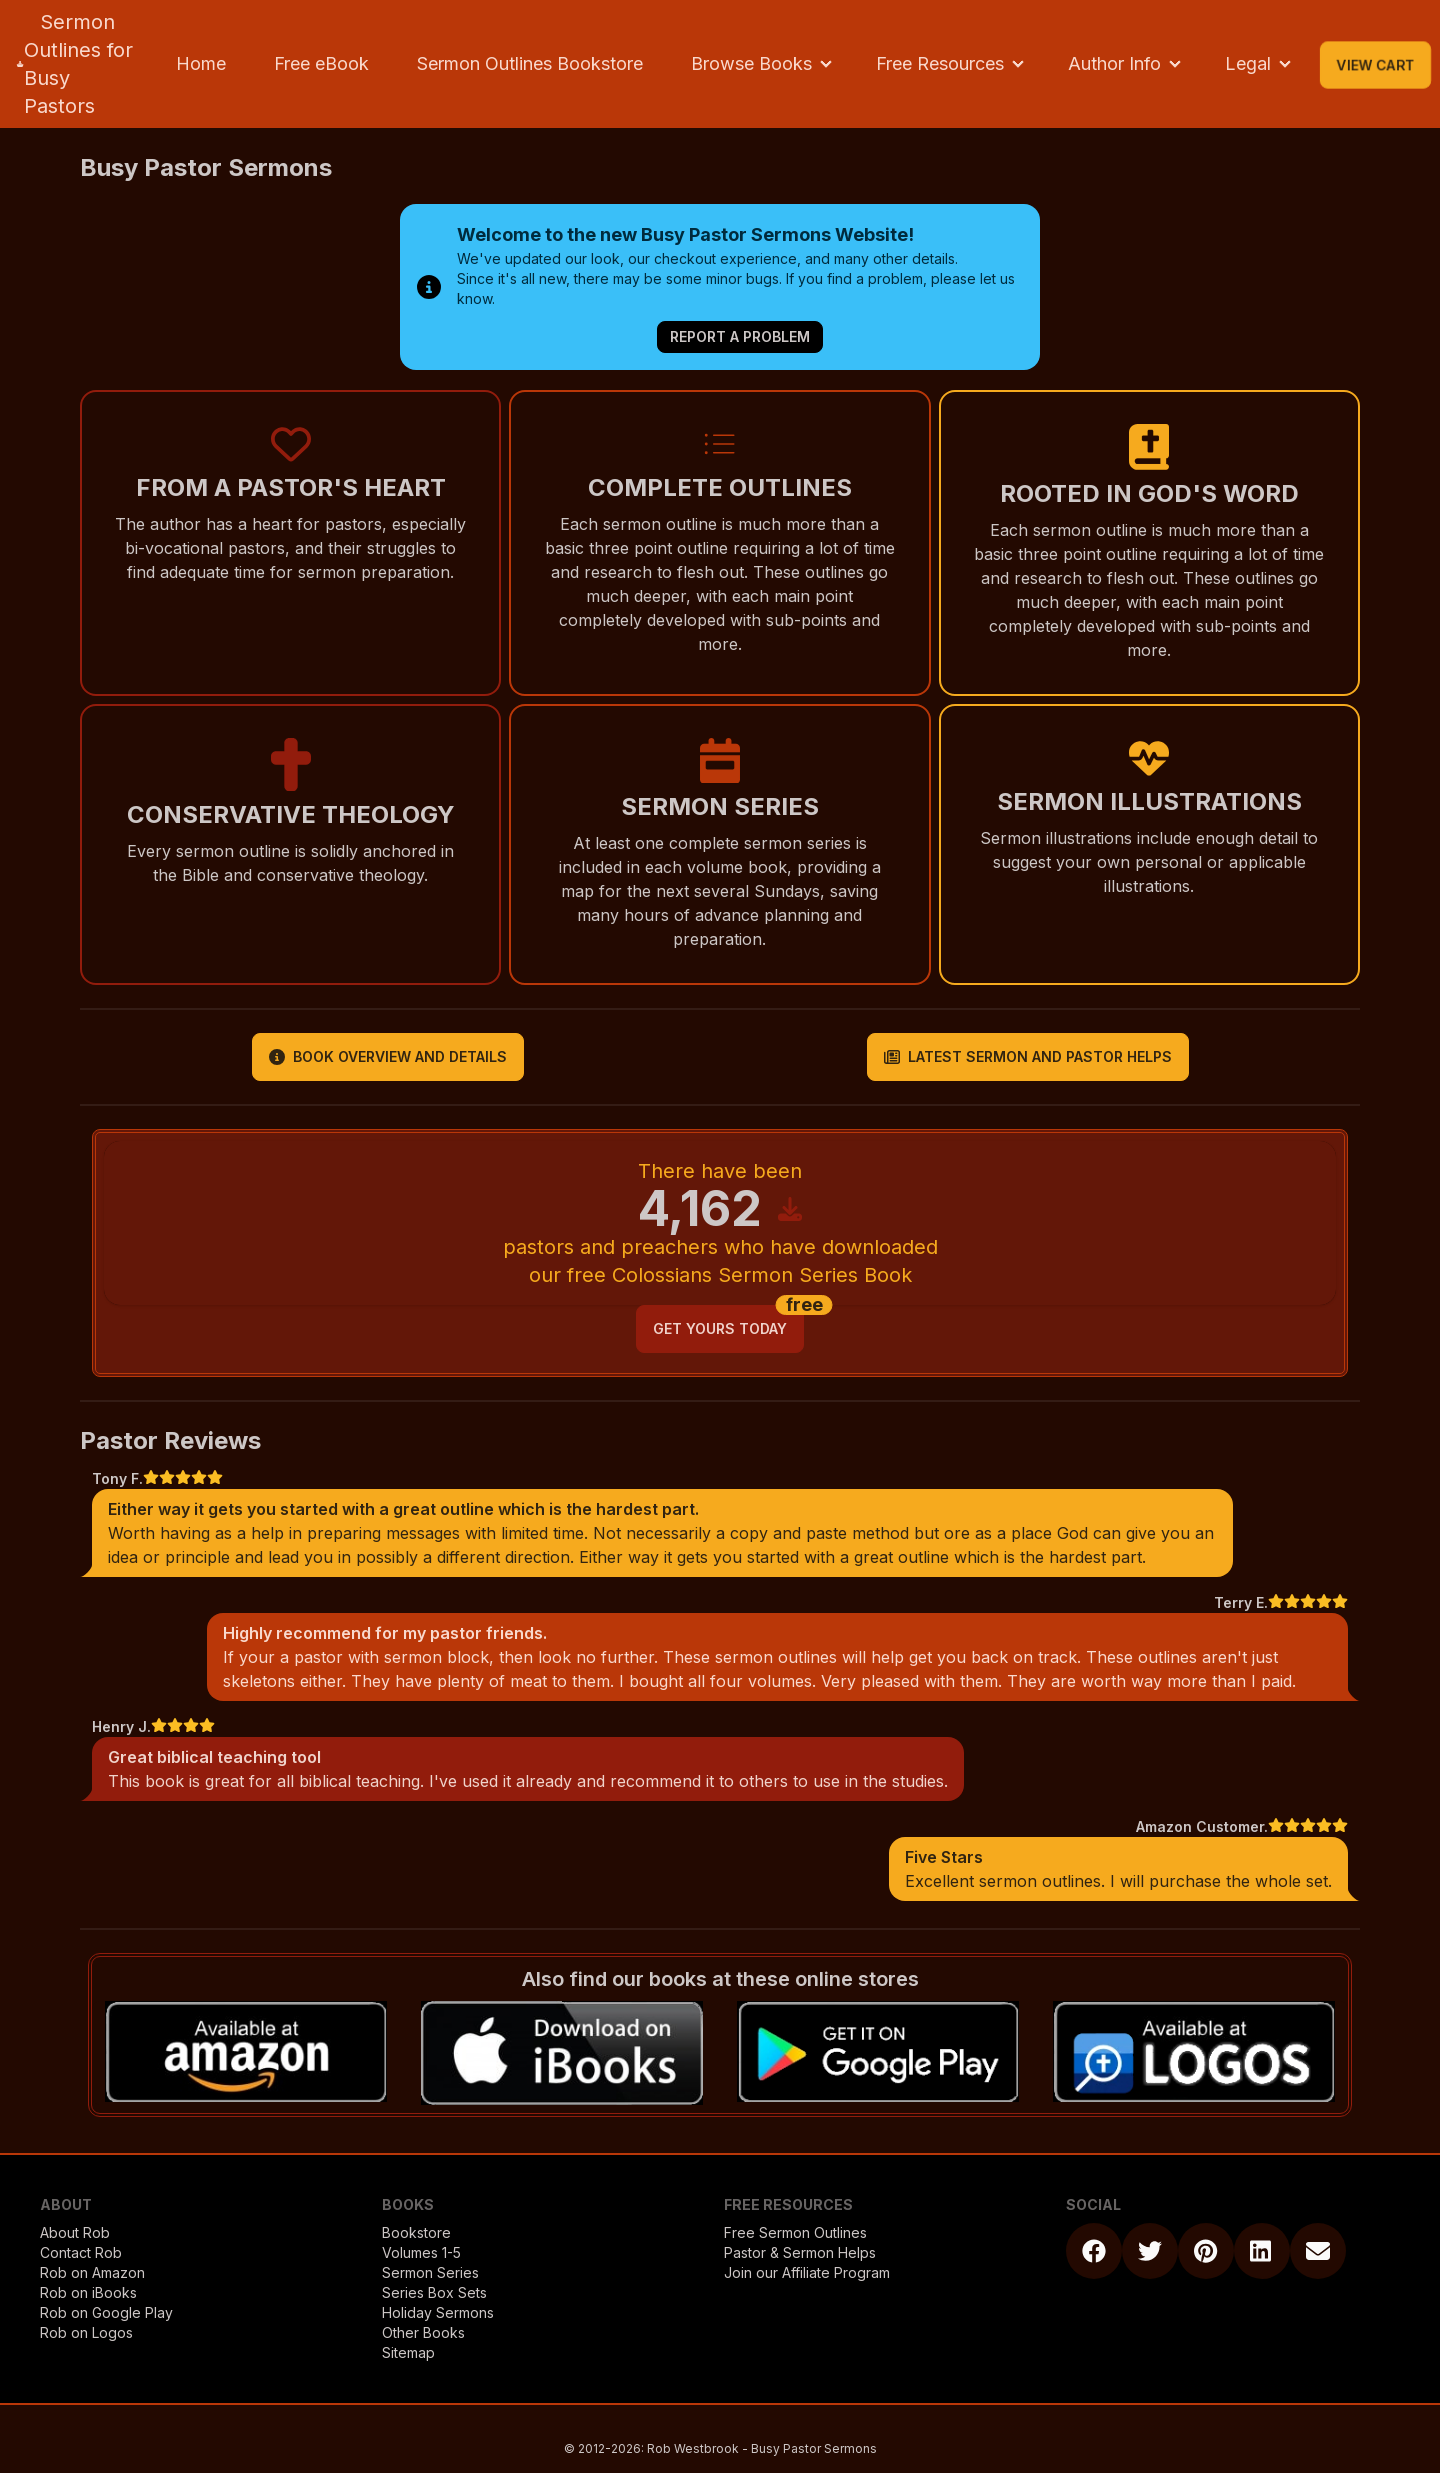 Image resolution: width=1440 pixels, height=2473 pixels. Describe the element at coordinates (720, 1328) in the screenshot. I see `get yours today` at that location.